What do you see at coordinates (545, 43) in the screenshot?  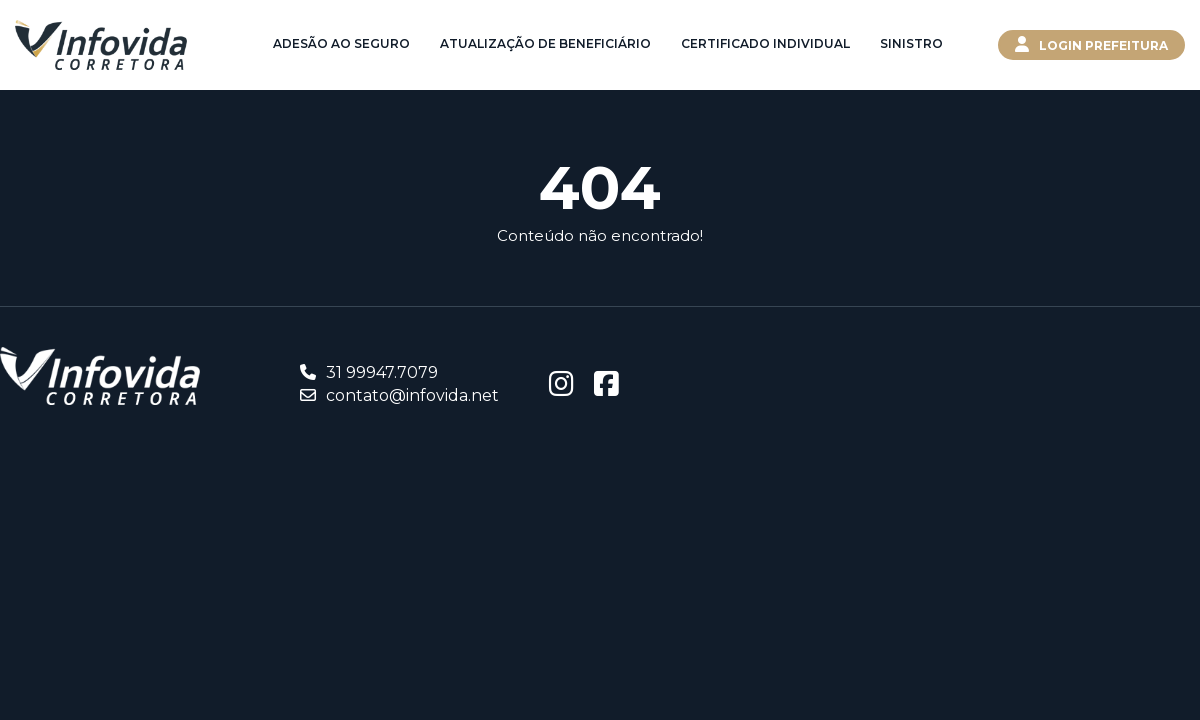 I see `Atualização de Beneficiário` at bounding box center [545, 43].